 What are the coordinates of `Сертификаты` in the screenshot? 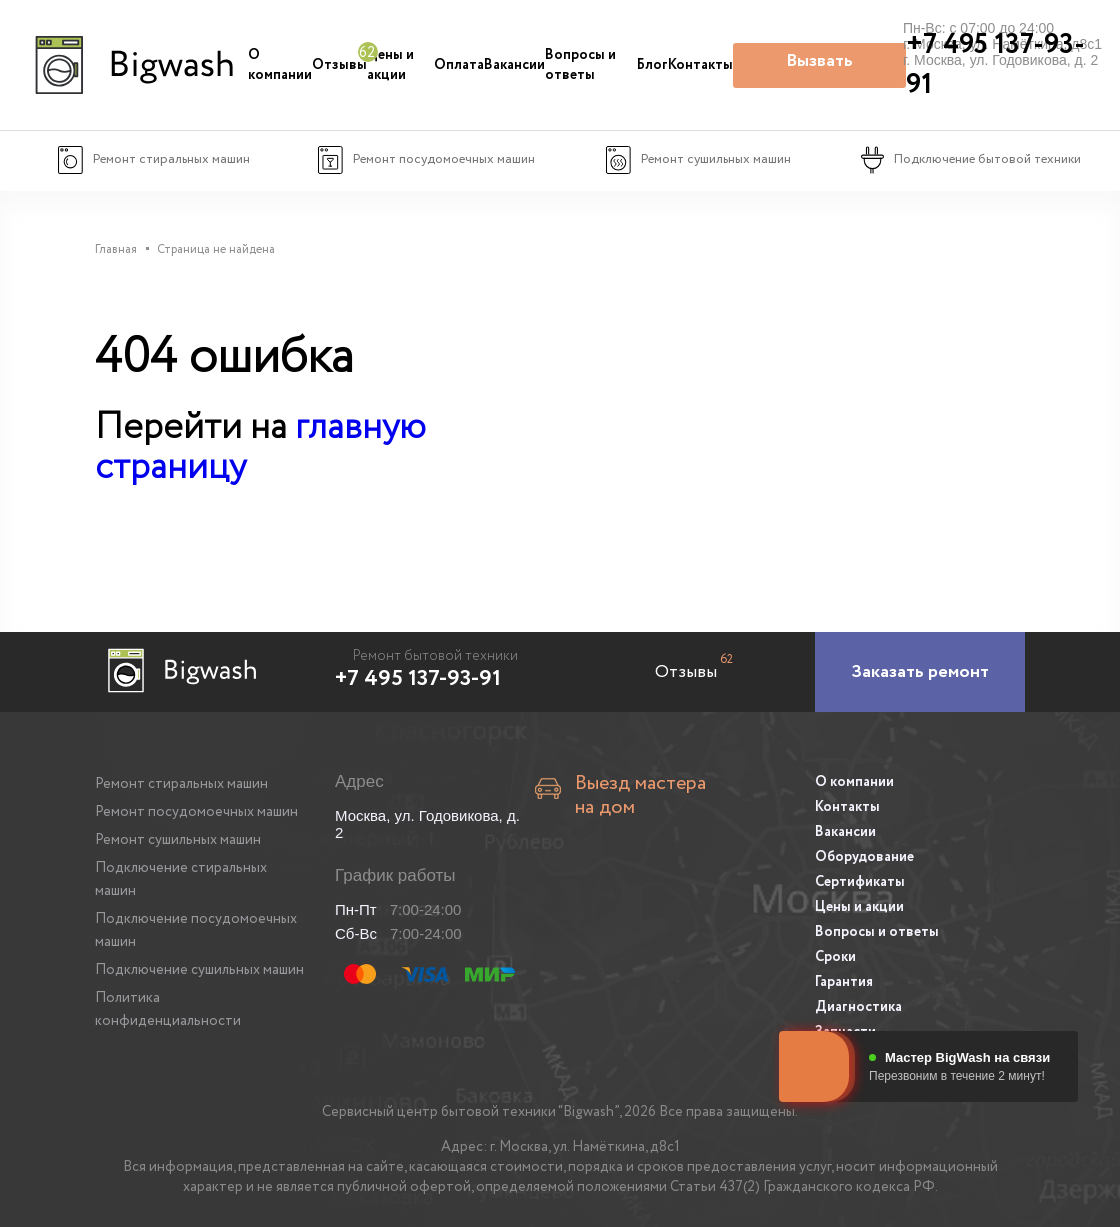 It's located at (860, 882).